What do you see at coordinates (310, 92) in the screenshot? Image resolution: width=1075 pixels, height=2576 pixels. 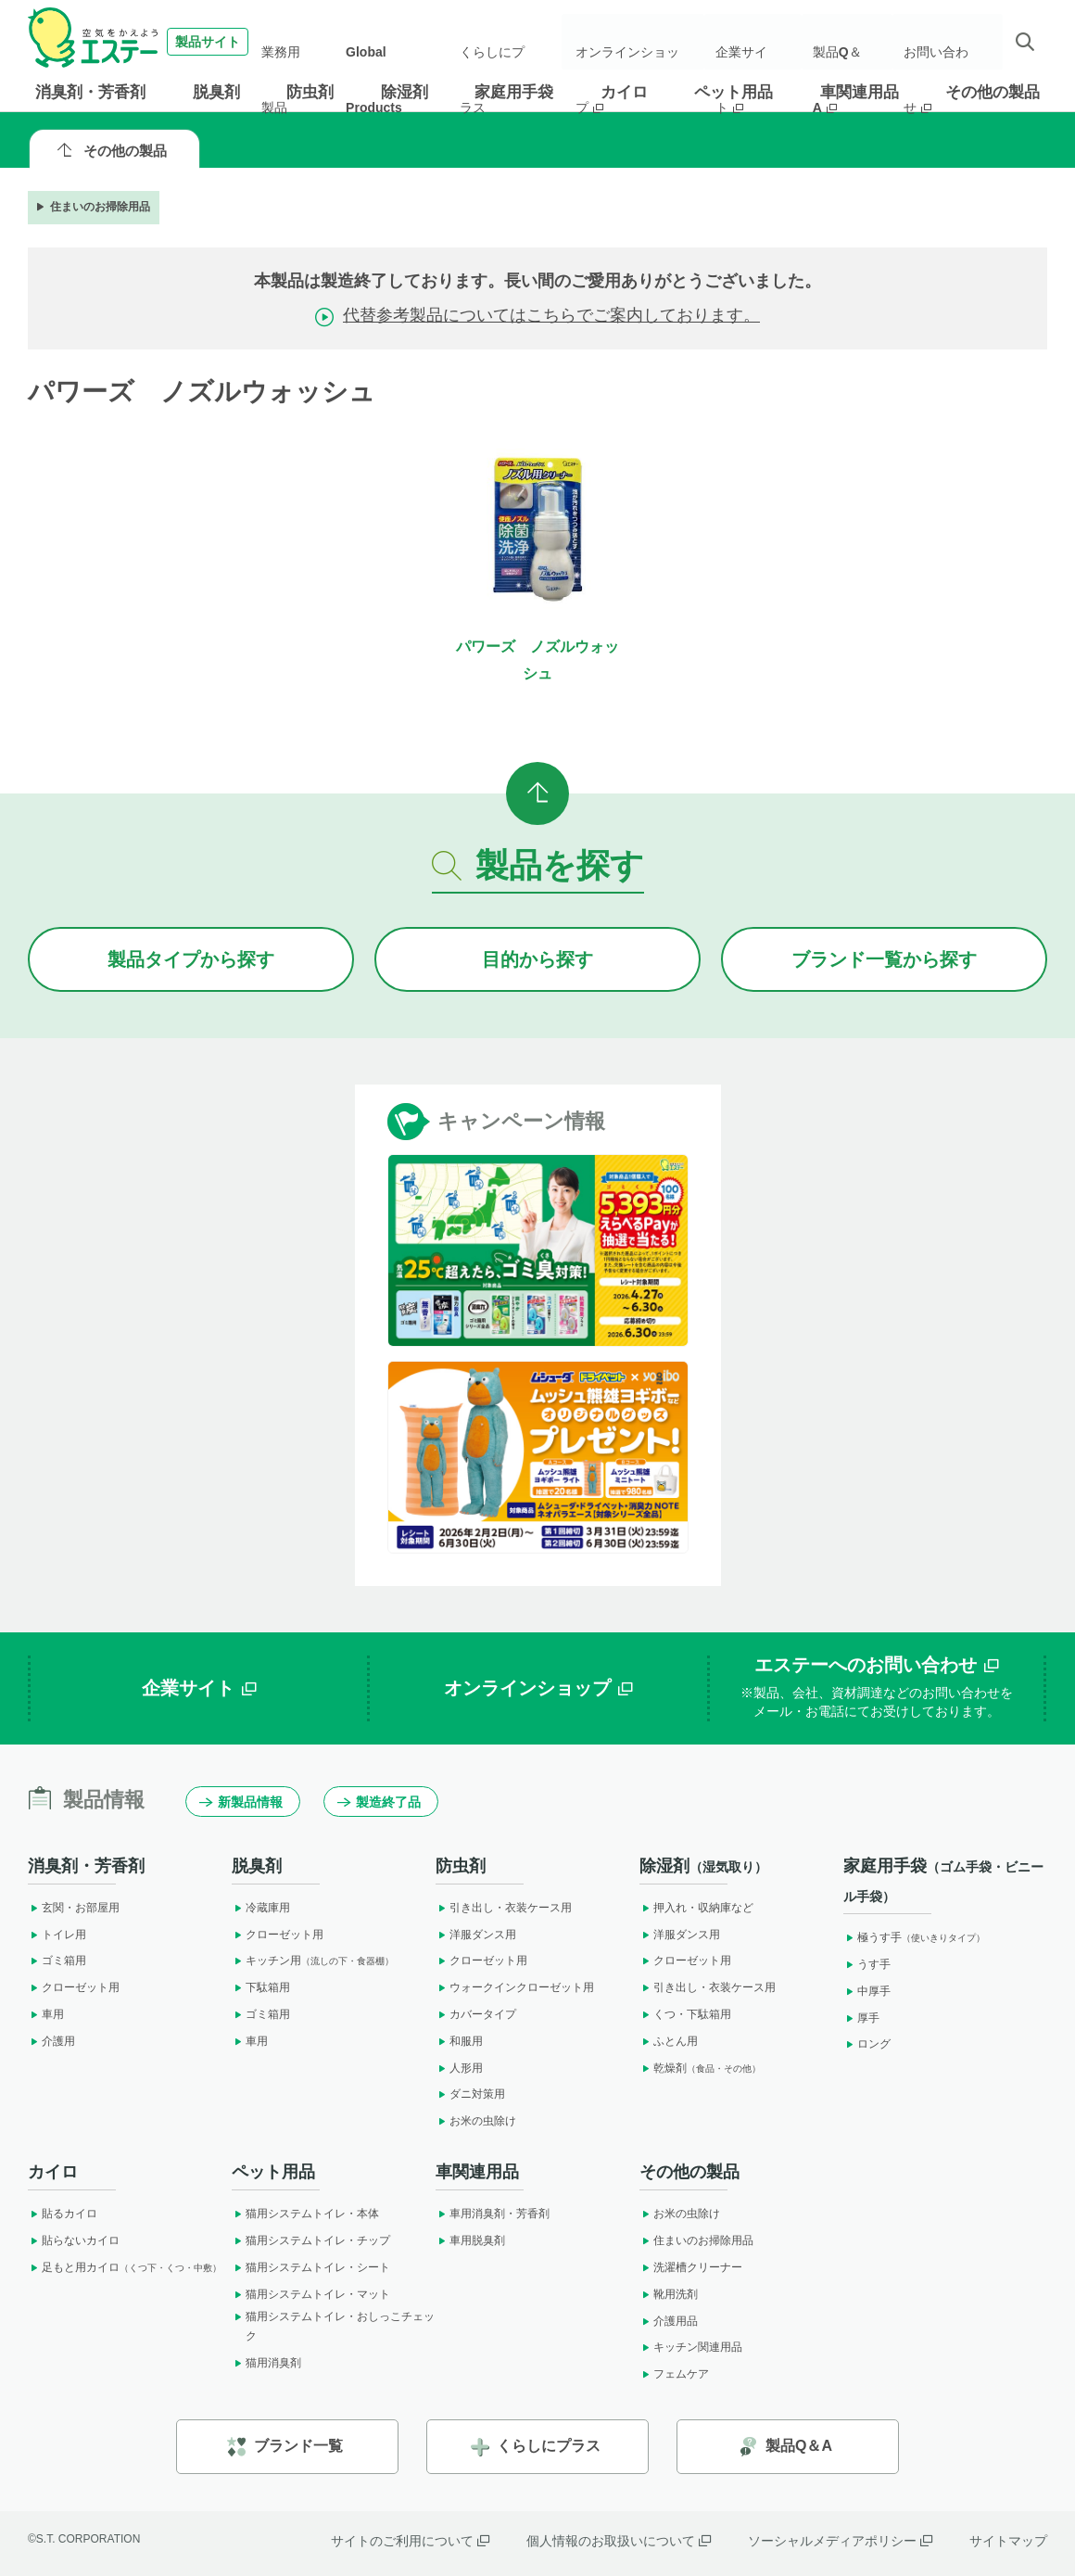 I see `防虫剤` at bounding box center [310, 92].